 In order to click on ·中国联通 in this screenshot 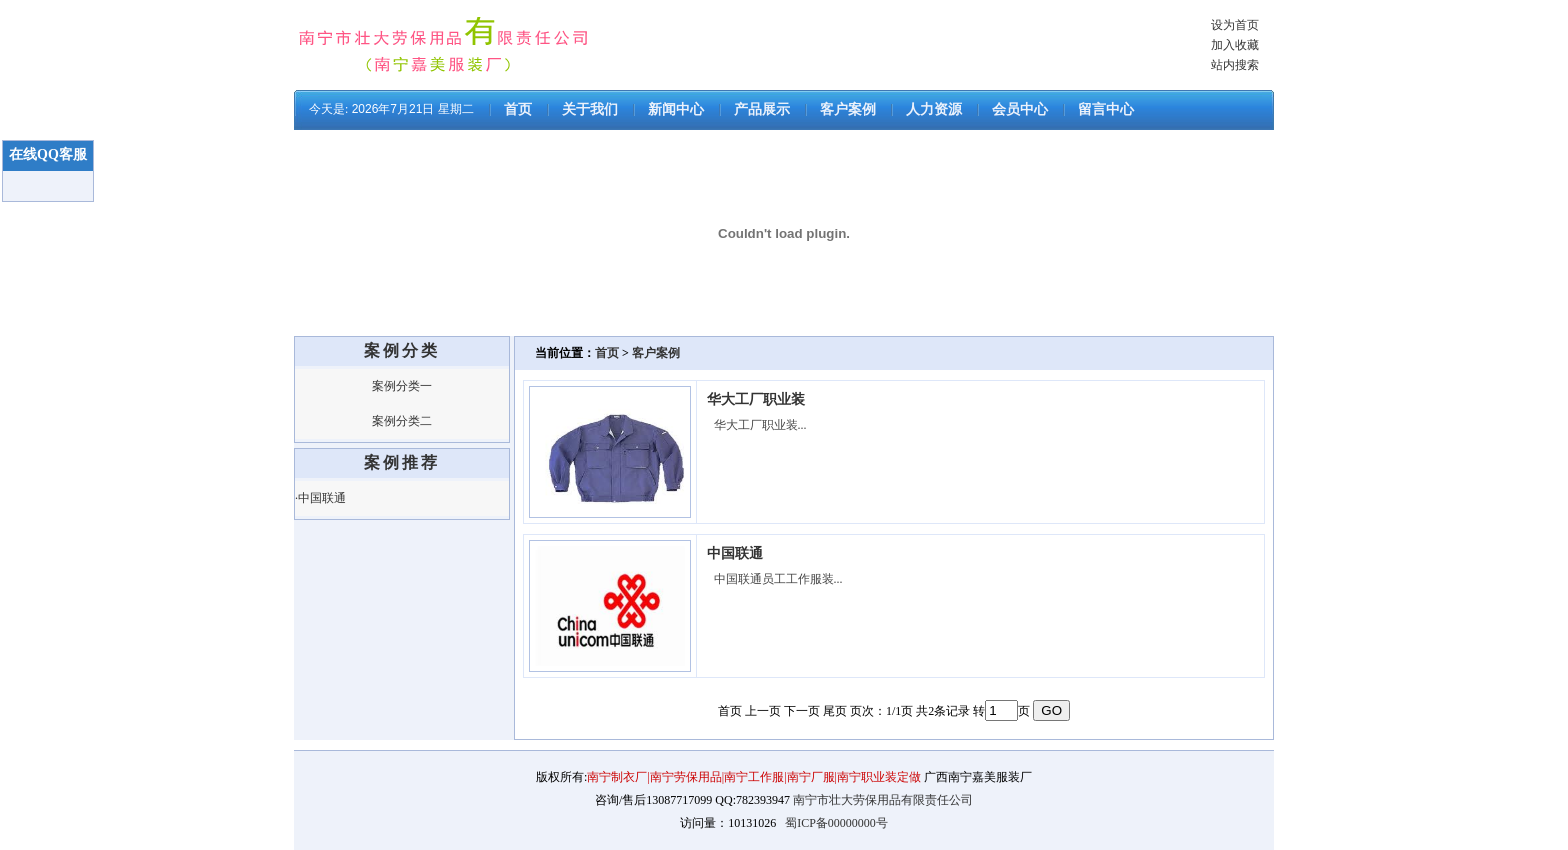, I will do `click(320, 498)`.